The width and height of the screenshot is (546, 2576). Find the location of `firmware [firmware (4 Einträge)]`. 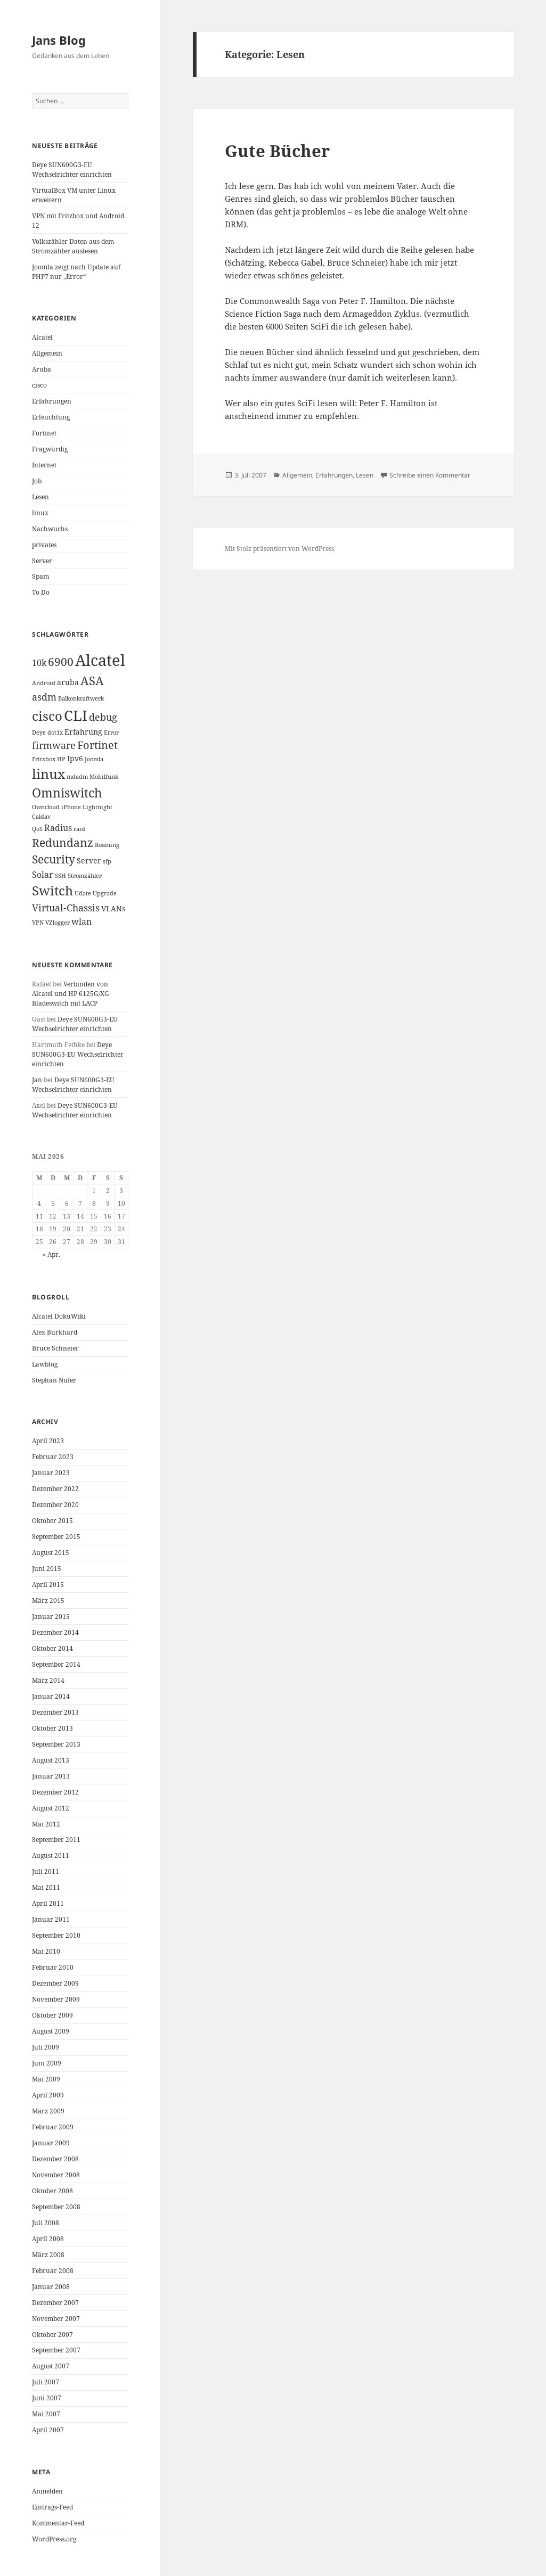

firmware [firmware (4 Einträge)] is located at coordinates (54, 745).